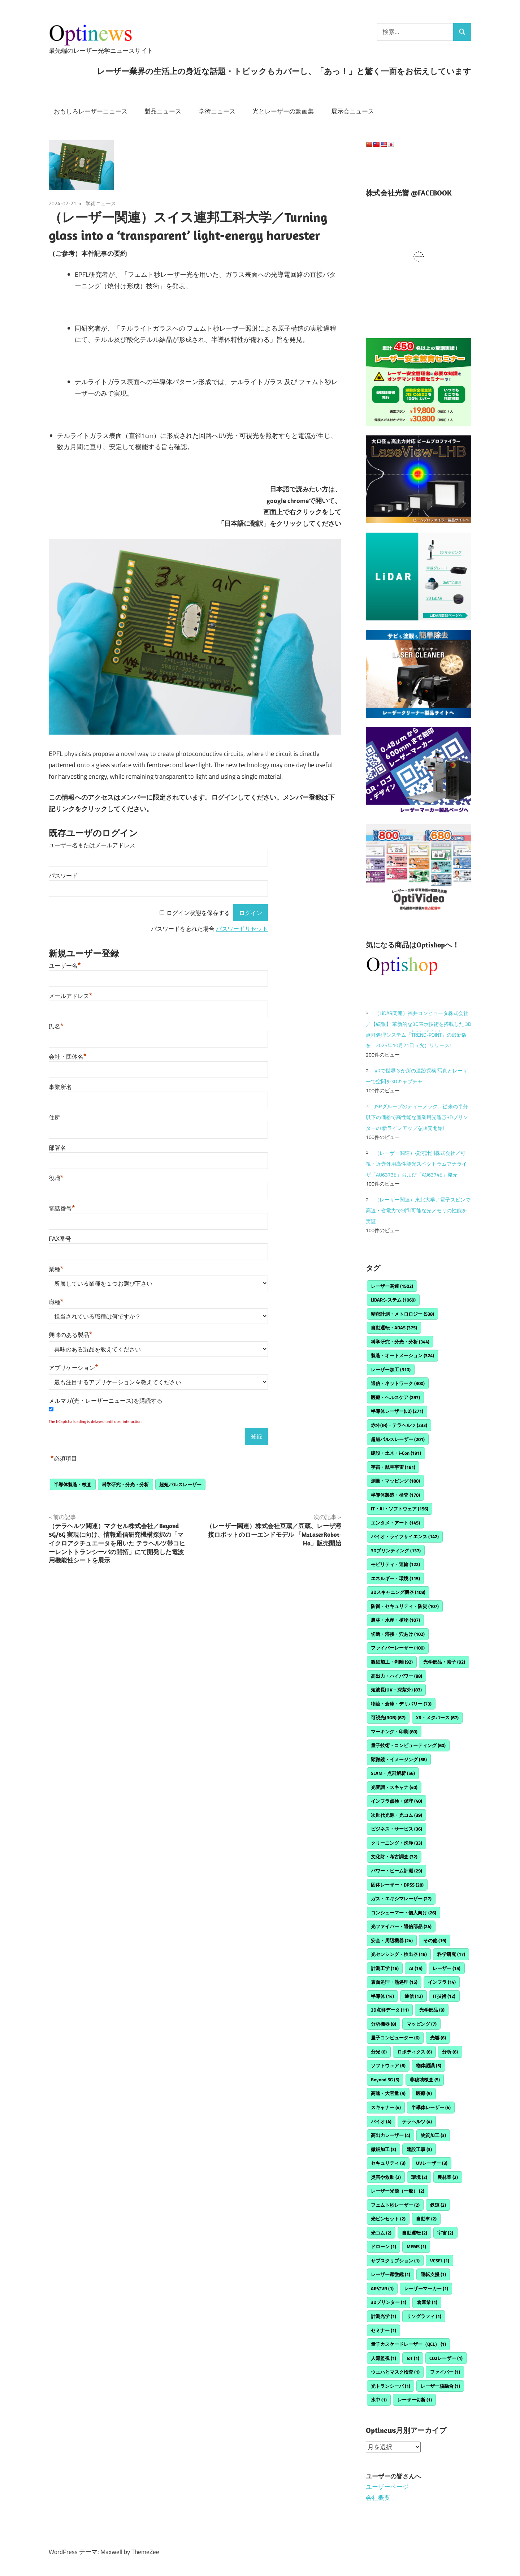 The width and height of the screenshot is (520, 2576). What do you see at coordinates (433, 2274) in the screenshot?
I see `運転支援 [運転支援 (1個の項目)]` at bounding box center [433, 2274].